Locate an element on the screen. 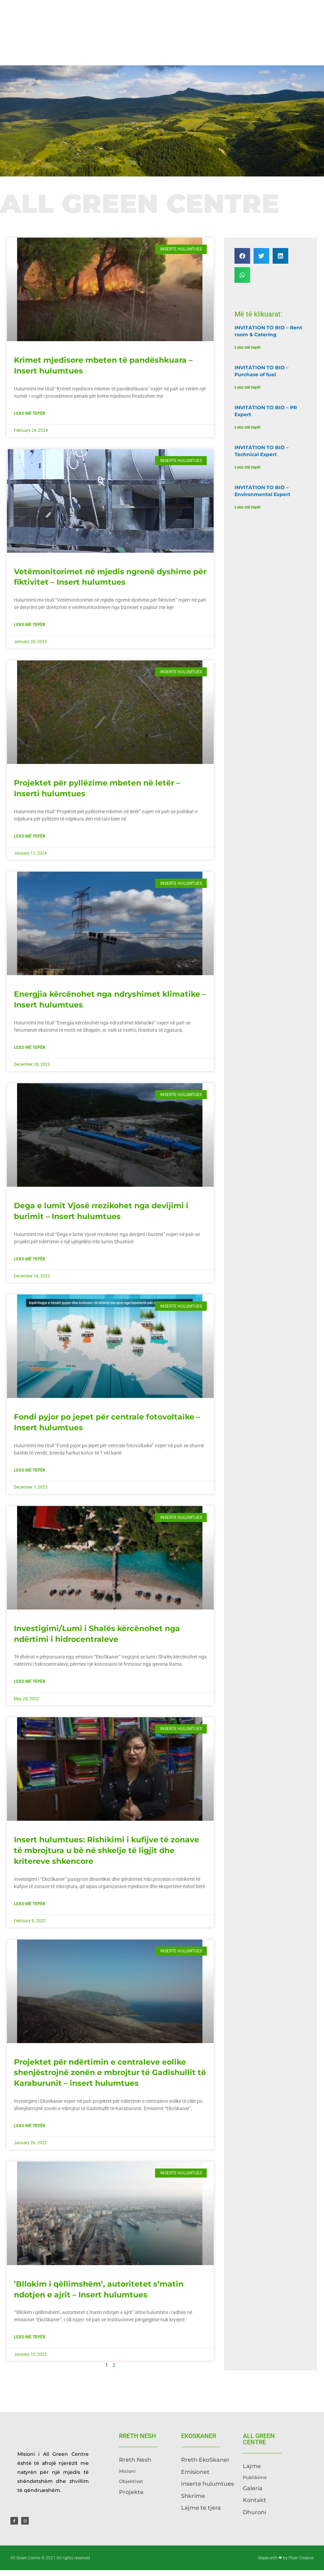  Lexo më tepër [Read more about Vetëmonitorimet në mjedis ngrenë dyshime për fiktivitet – Insert hulumtues] is located at coordinates (29, 630).